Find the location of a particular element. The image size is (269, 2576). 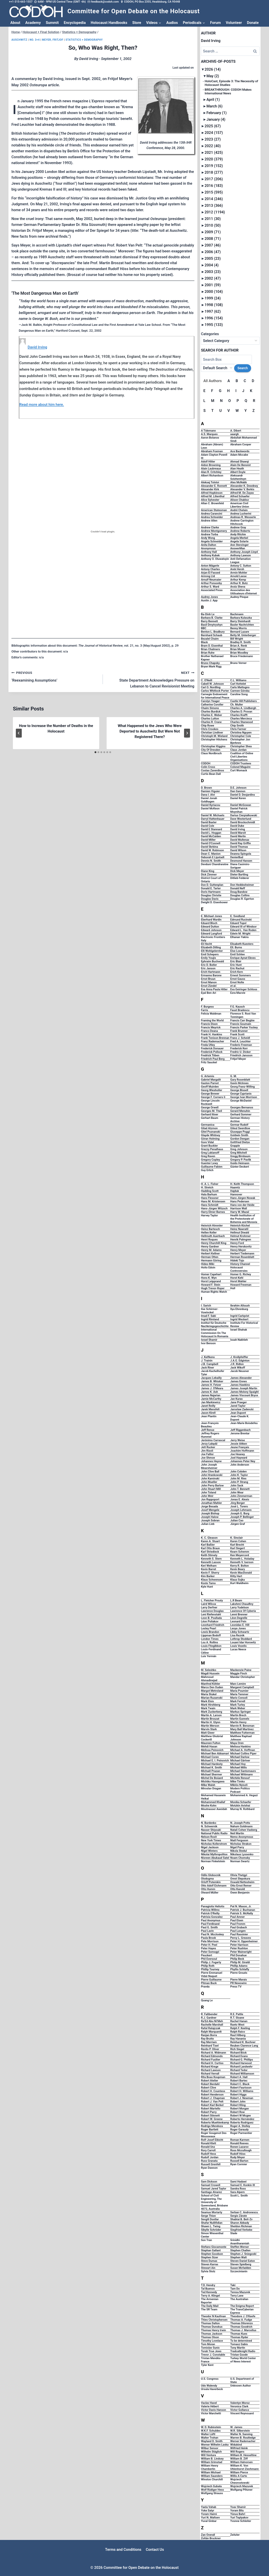

Sergio Zárate is located at coordinates (238, 2215).